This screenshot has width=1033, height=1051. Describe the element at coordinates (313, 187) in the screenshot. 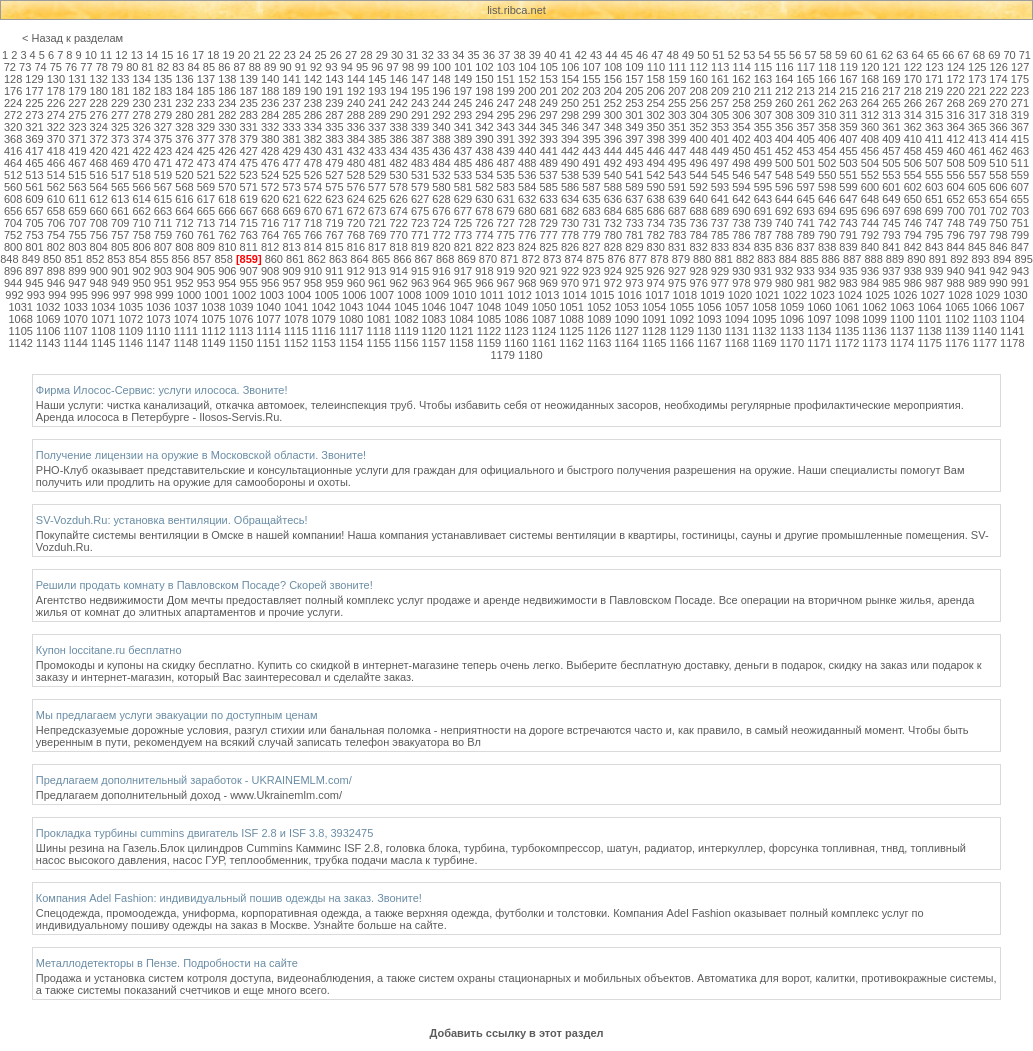

I see `574` at that location.